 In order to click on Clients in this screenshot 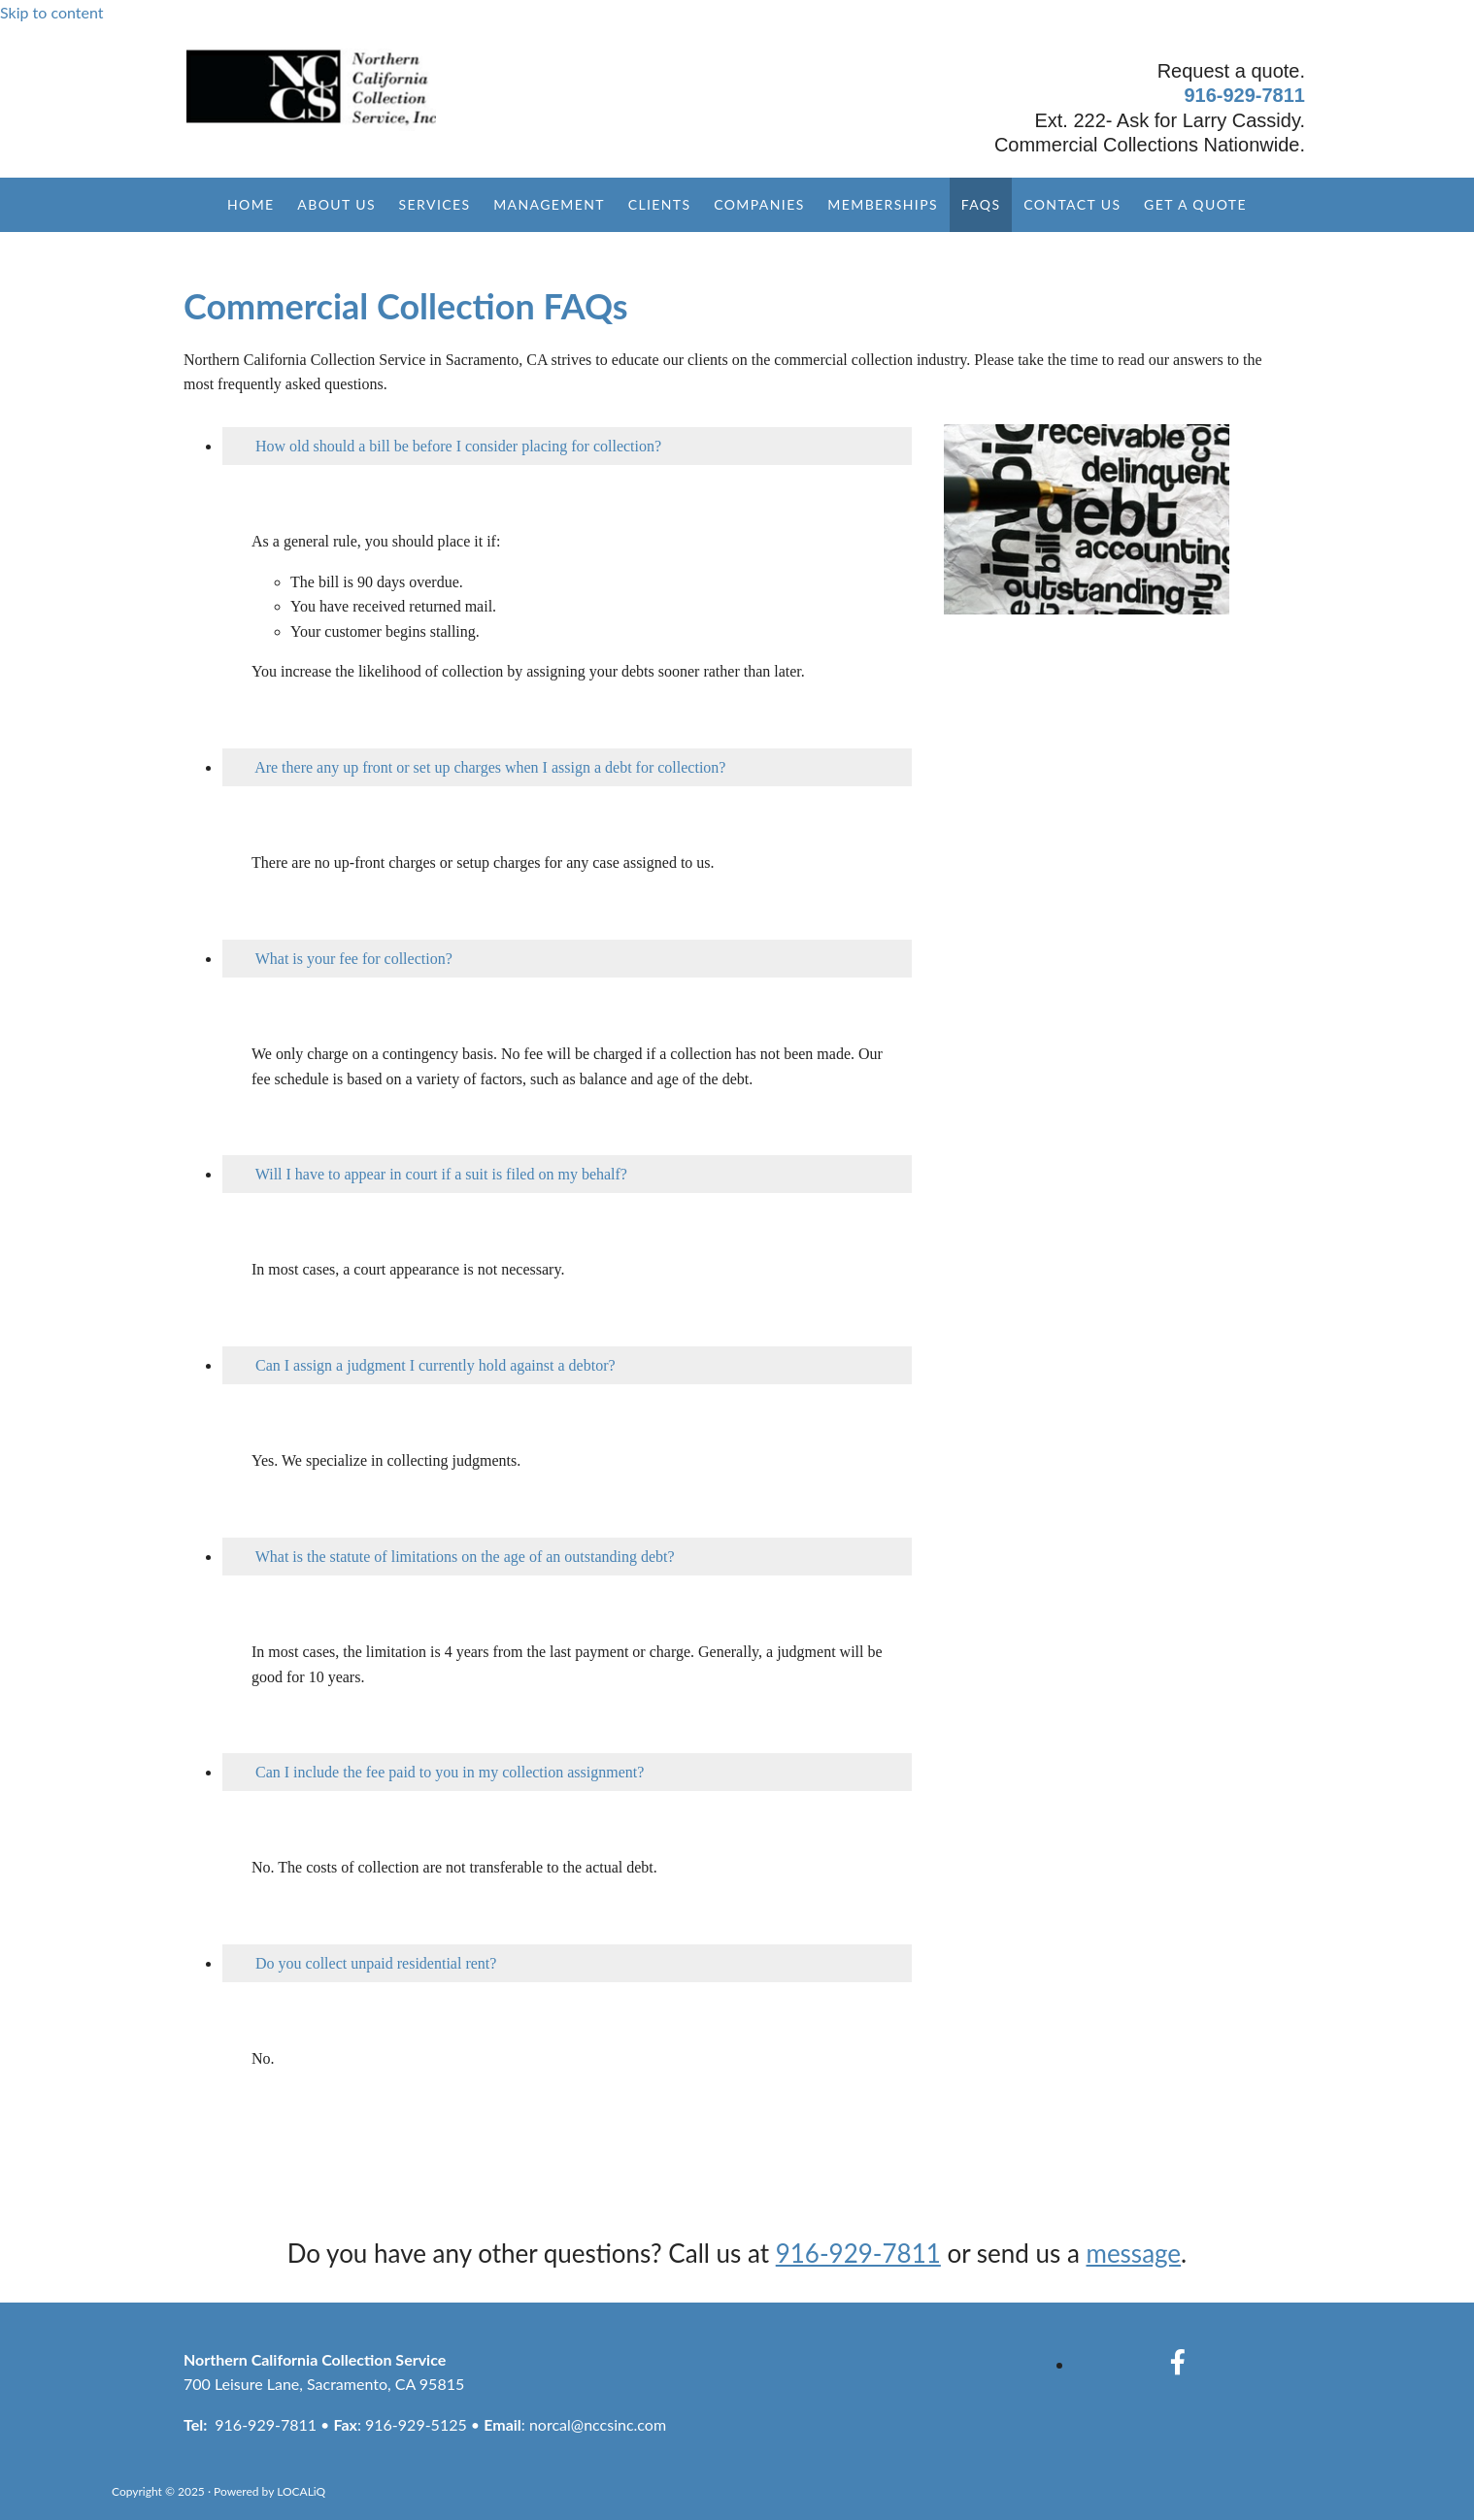, I will do `click(658, 204)`.